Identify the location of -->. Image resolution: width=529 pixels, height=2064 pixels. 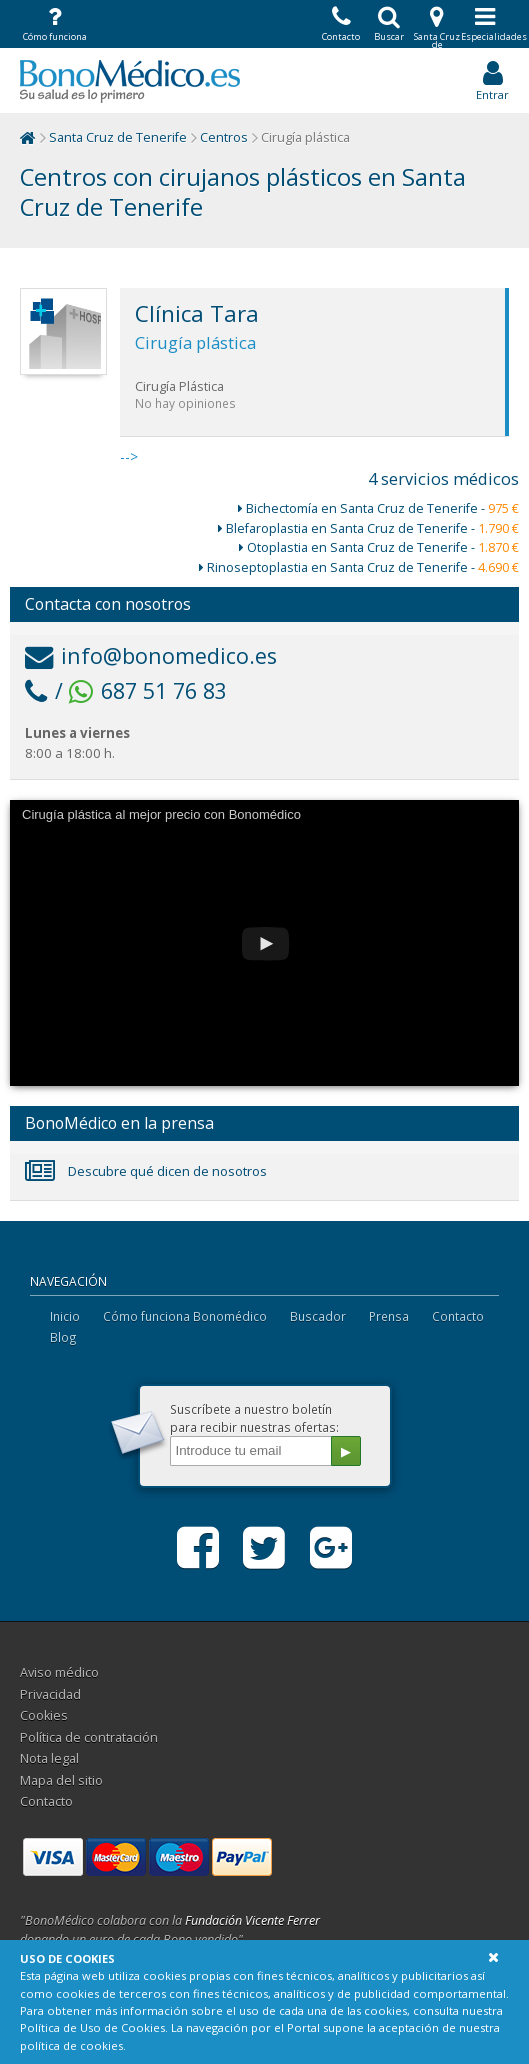
(314, 377).